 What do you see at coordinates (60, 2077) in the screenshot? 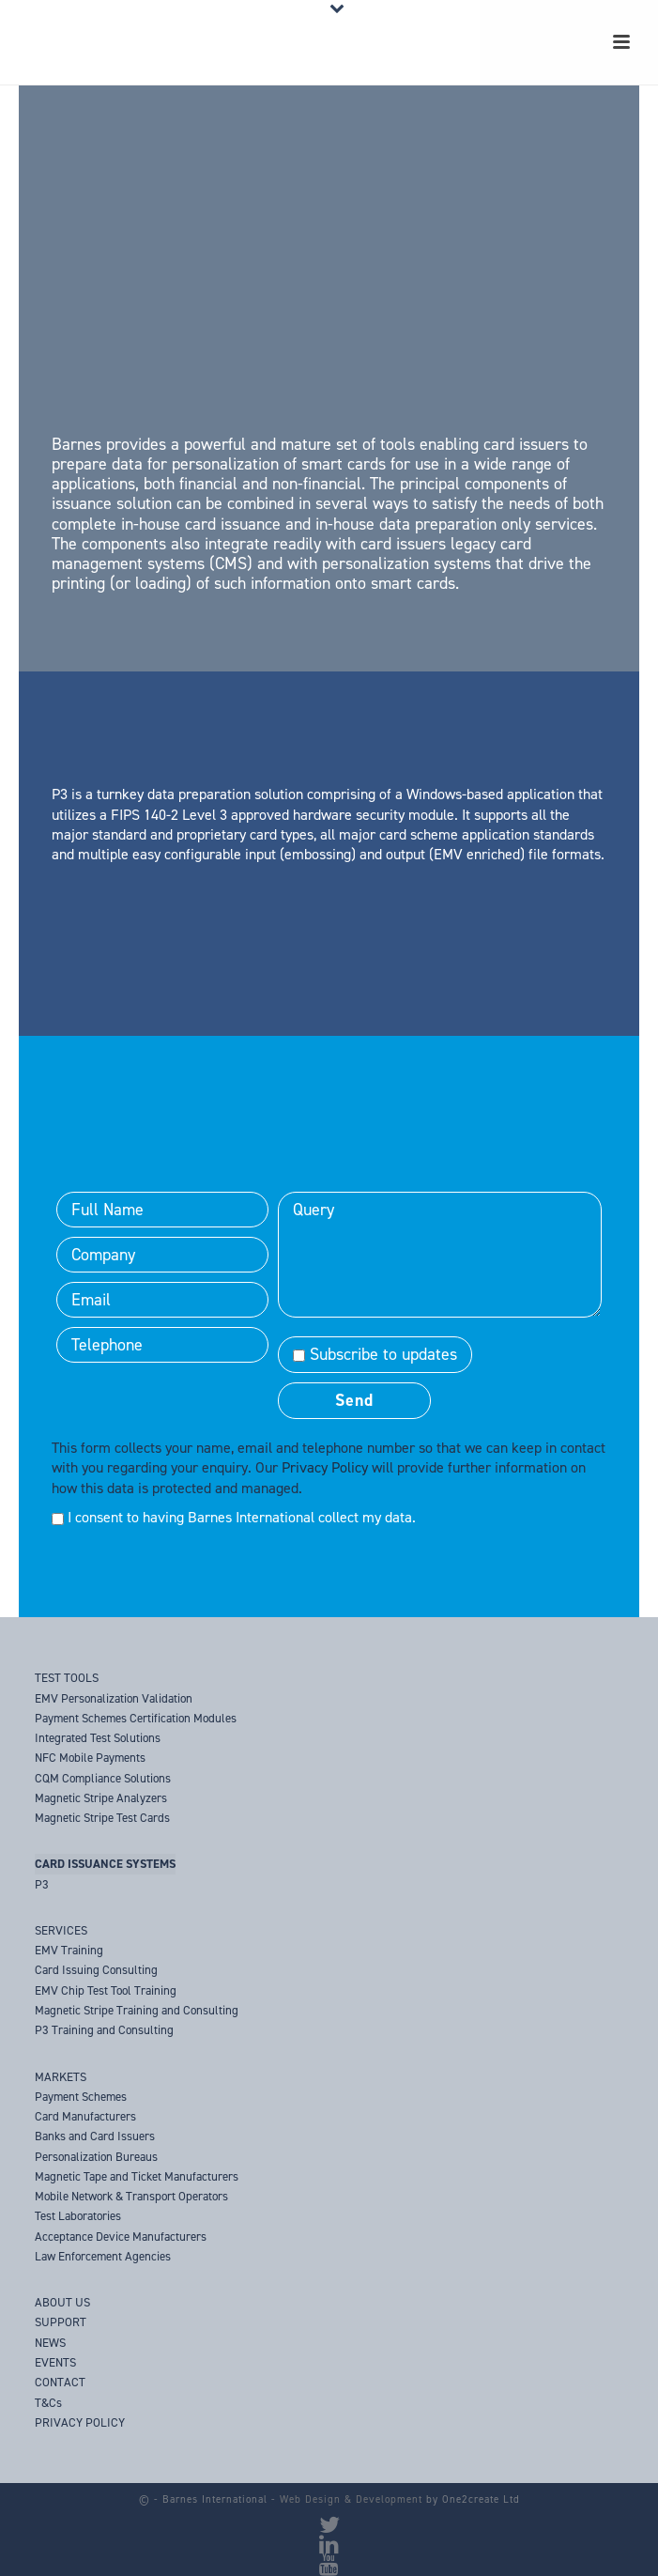
I see `MARKETS` at bounding box center [60, 2077].